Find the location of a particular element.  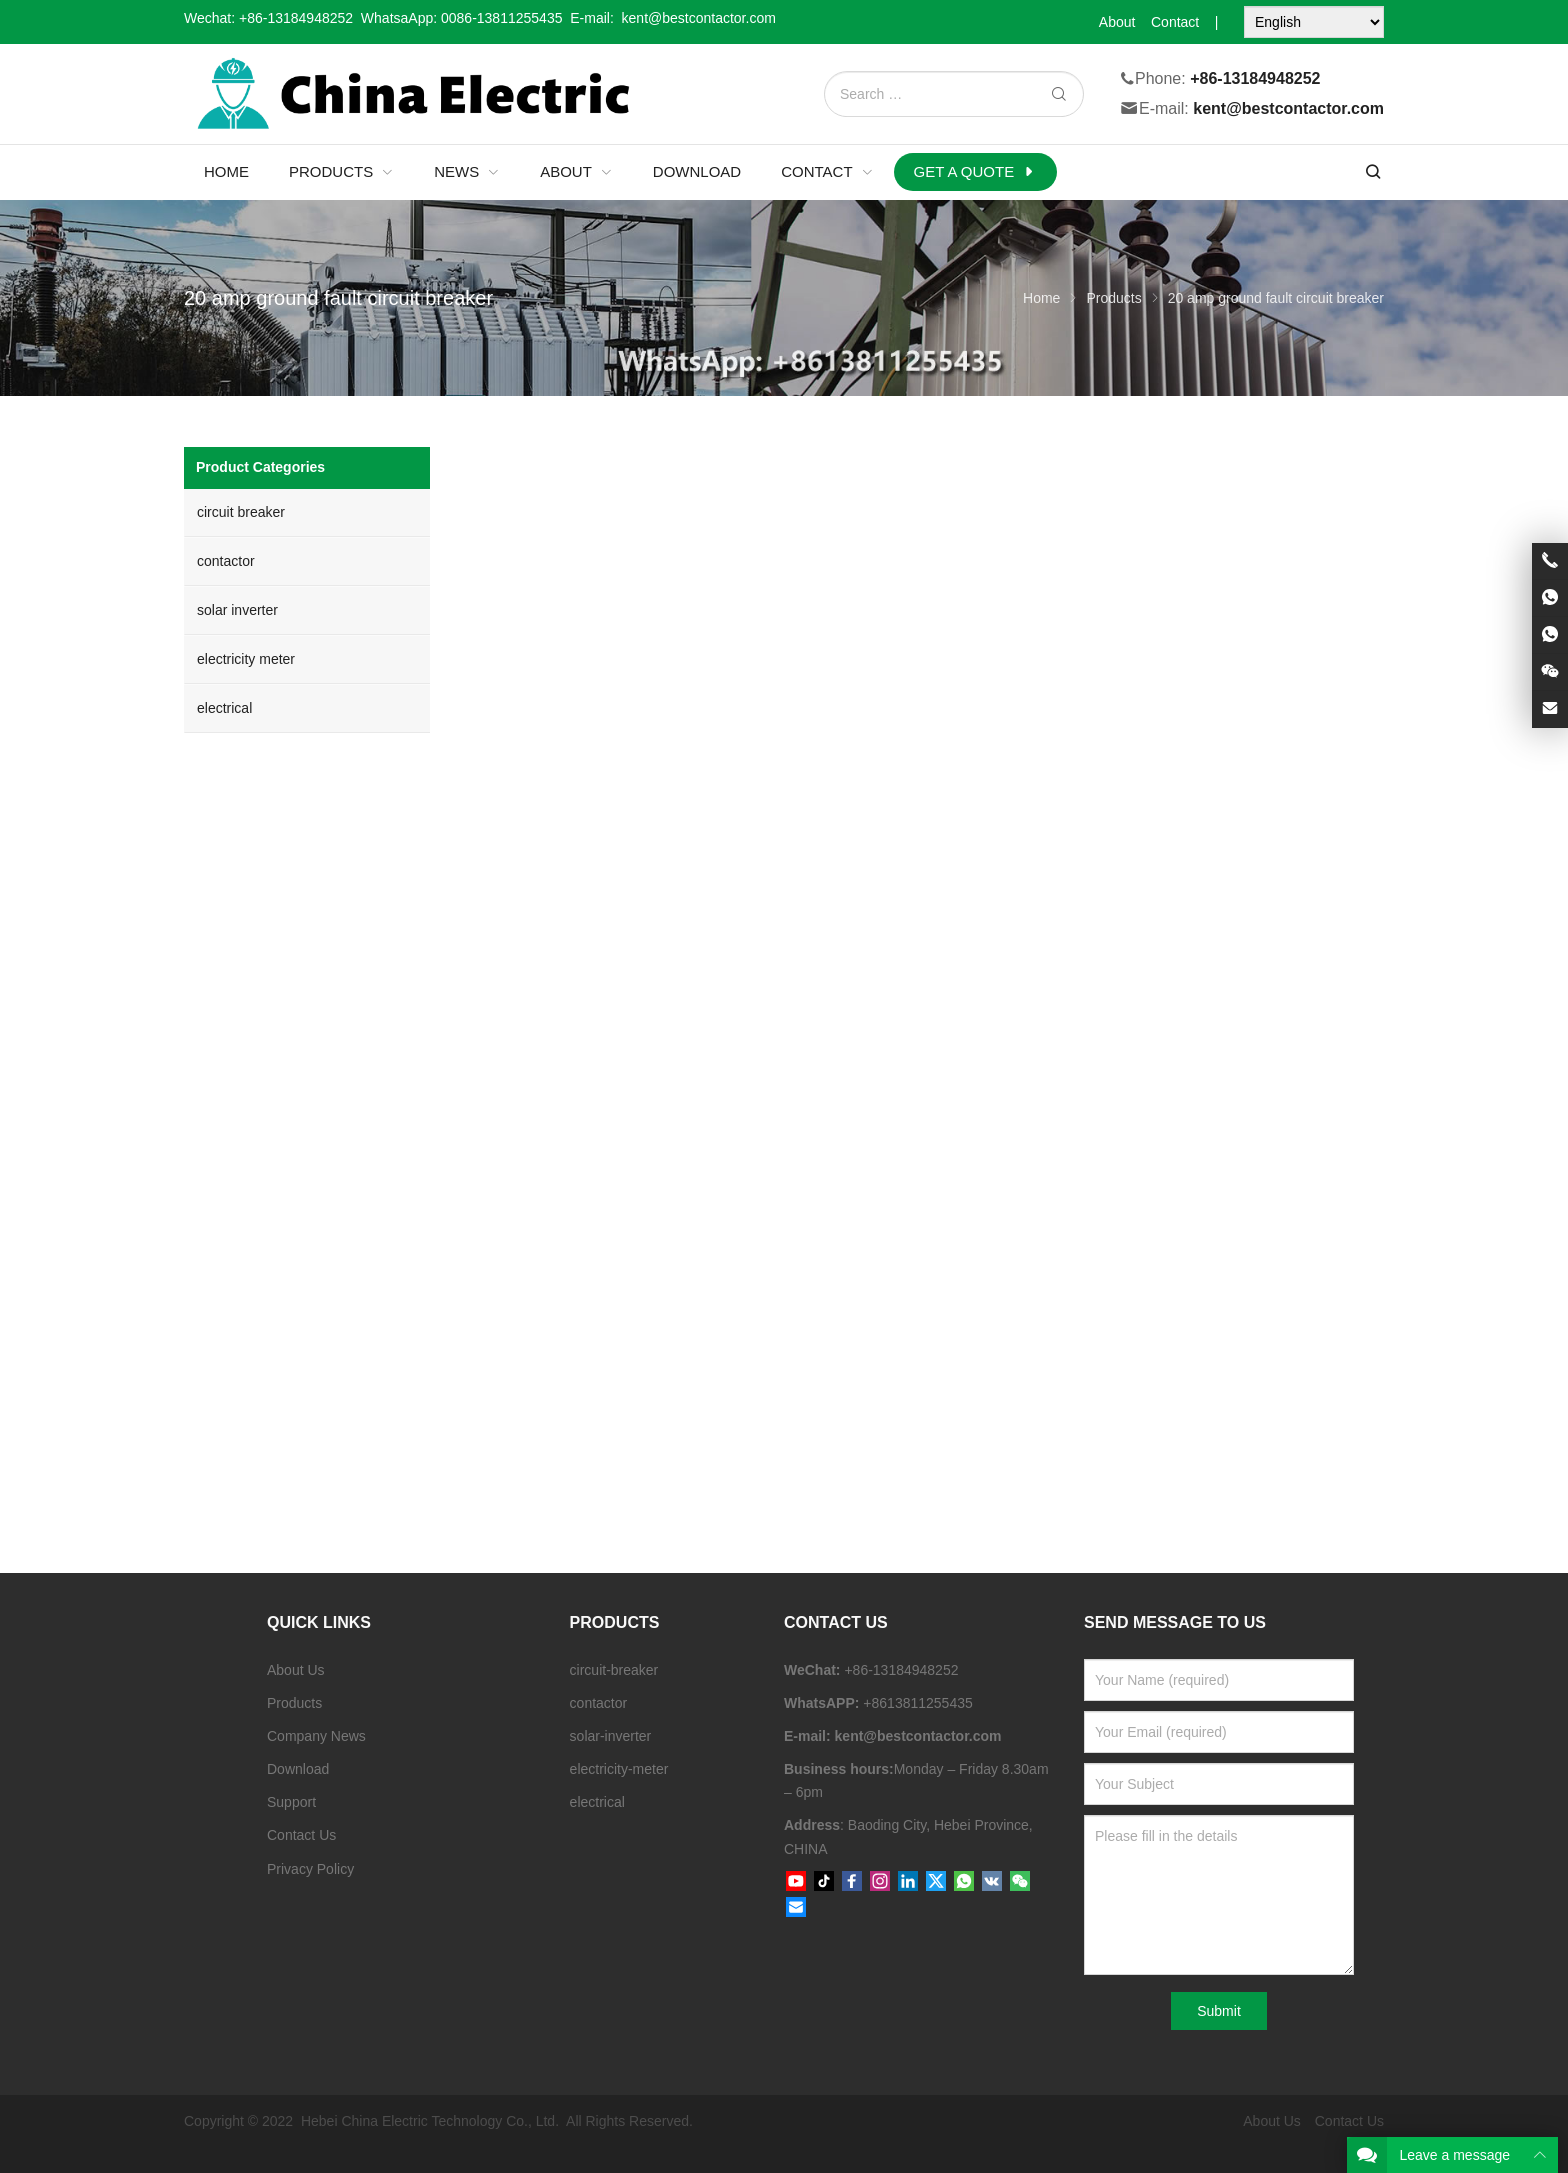

Contact is located at coordinates (1175, 22).